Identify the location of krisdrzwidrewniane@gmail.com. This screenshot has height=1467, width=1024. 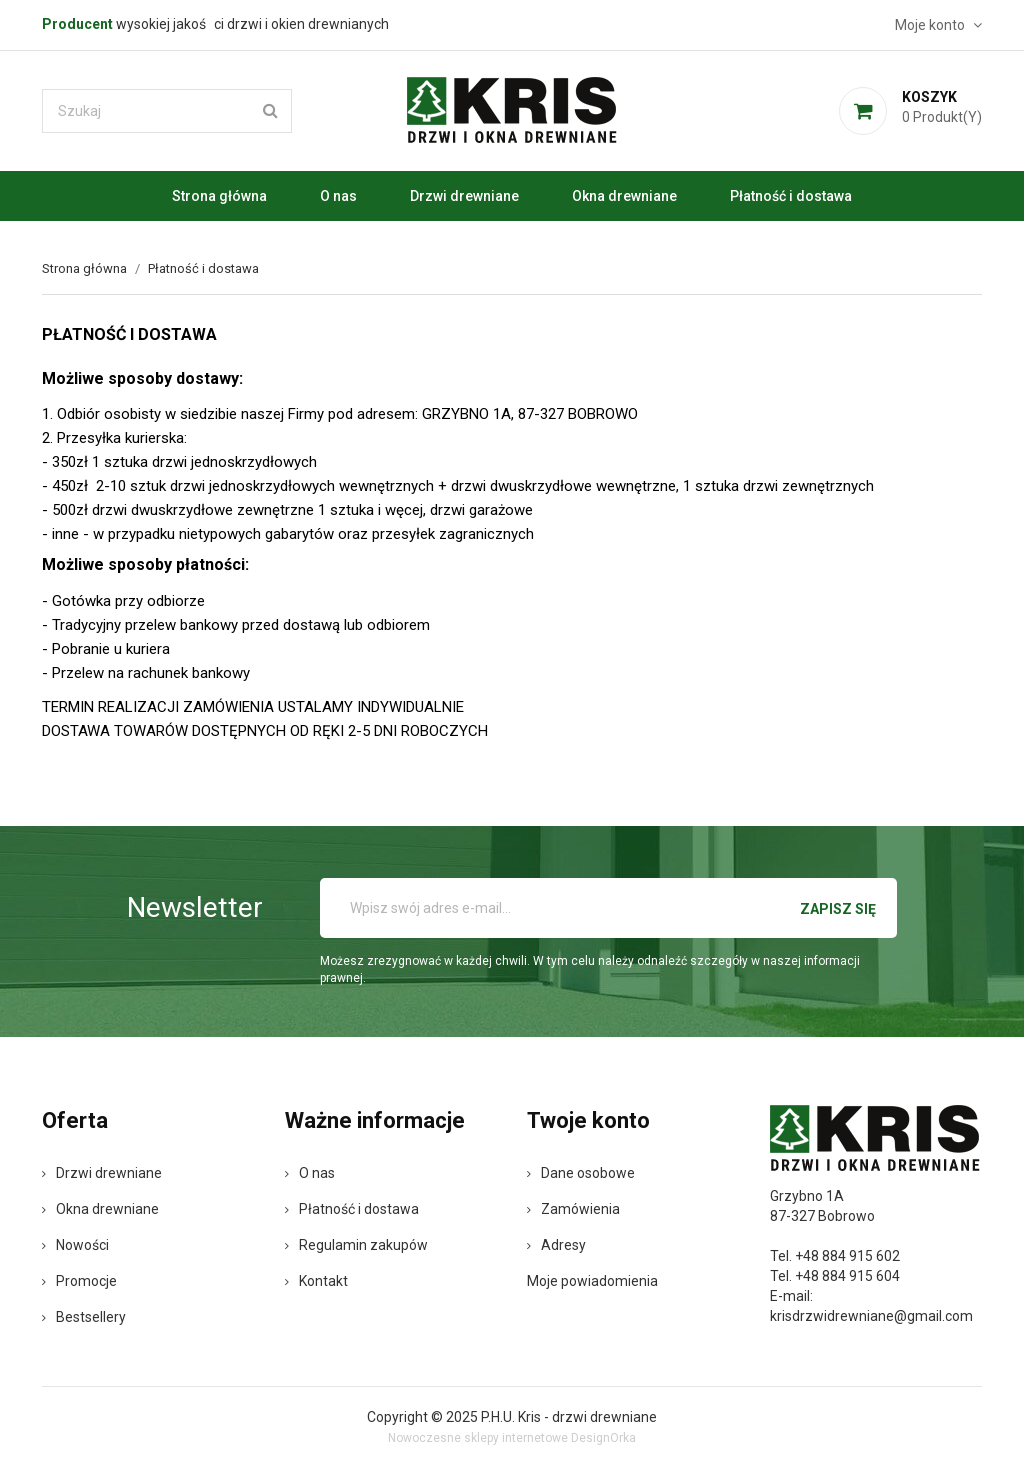
(871, 1316).